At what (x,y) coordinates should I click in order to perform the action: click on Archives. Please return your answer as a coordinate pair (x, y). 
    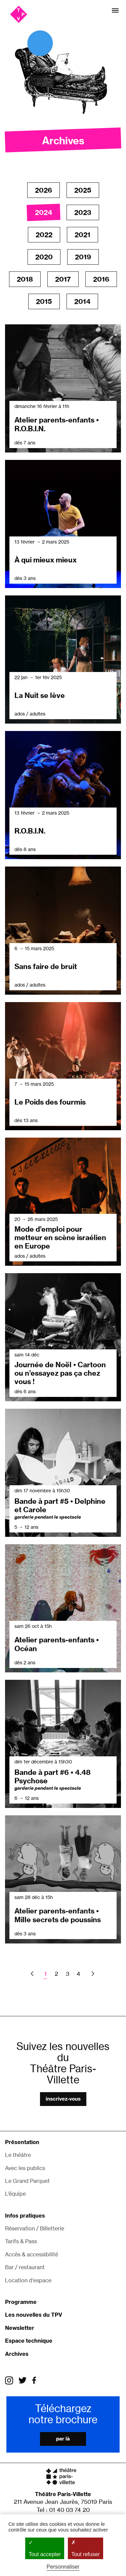
    Looking at the image, I should click on (17, 2353).